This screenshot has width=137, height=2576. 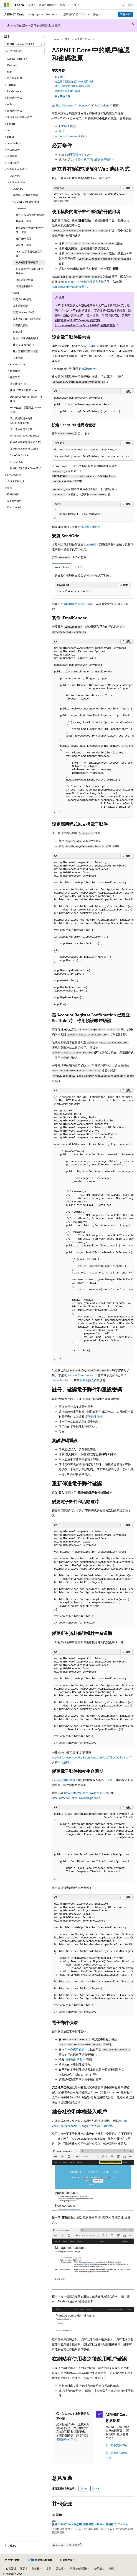 I want to click on 我們的參與者指南, so click(x=72, y=2437).